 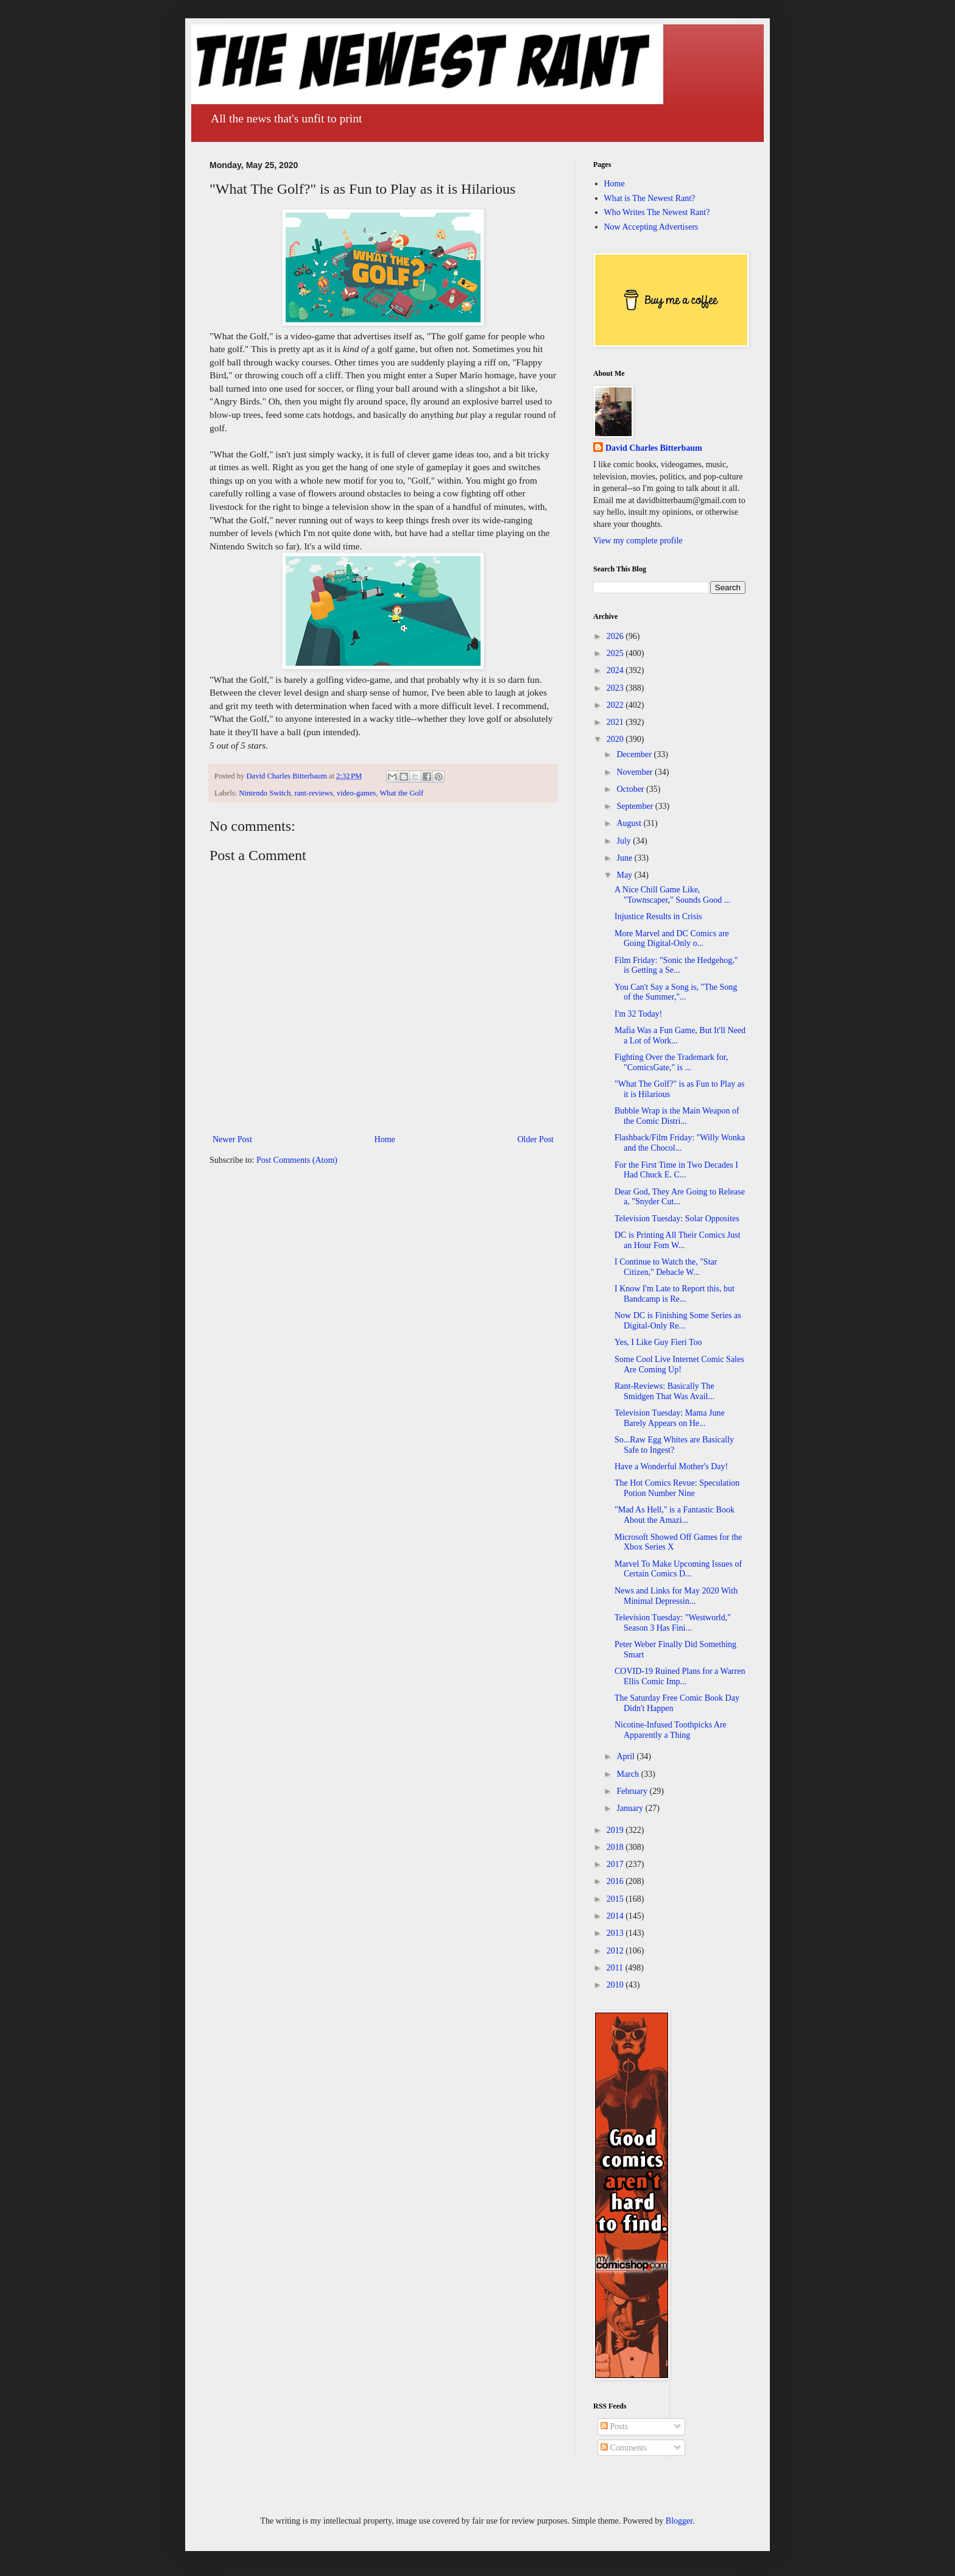 What do you see at coordinates (672, 938) in the screenshot?
I see `More Marvel and DC Comics are Going Digital-Only o...` at bounding box center [672, 938].